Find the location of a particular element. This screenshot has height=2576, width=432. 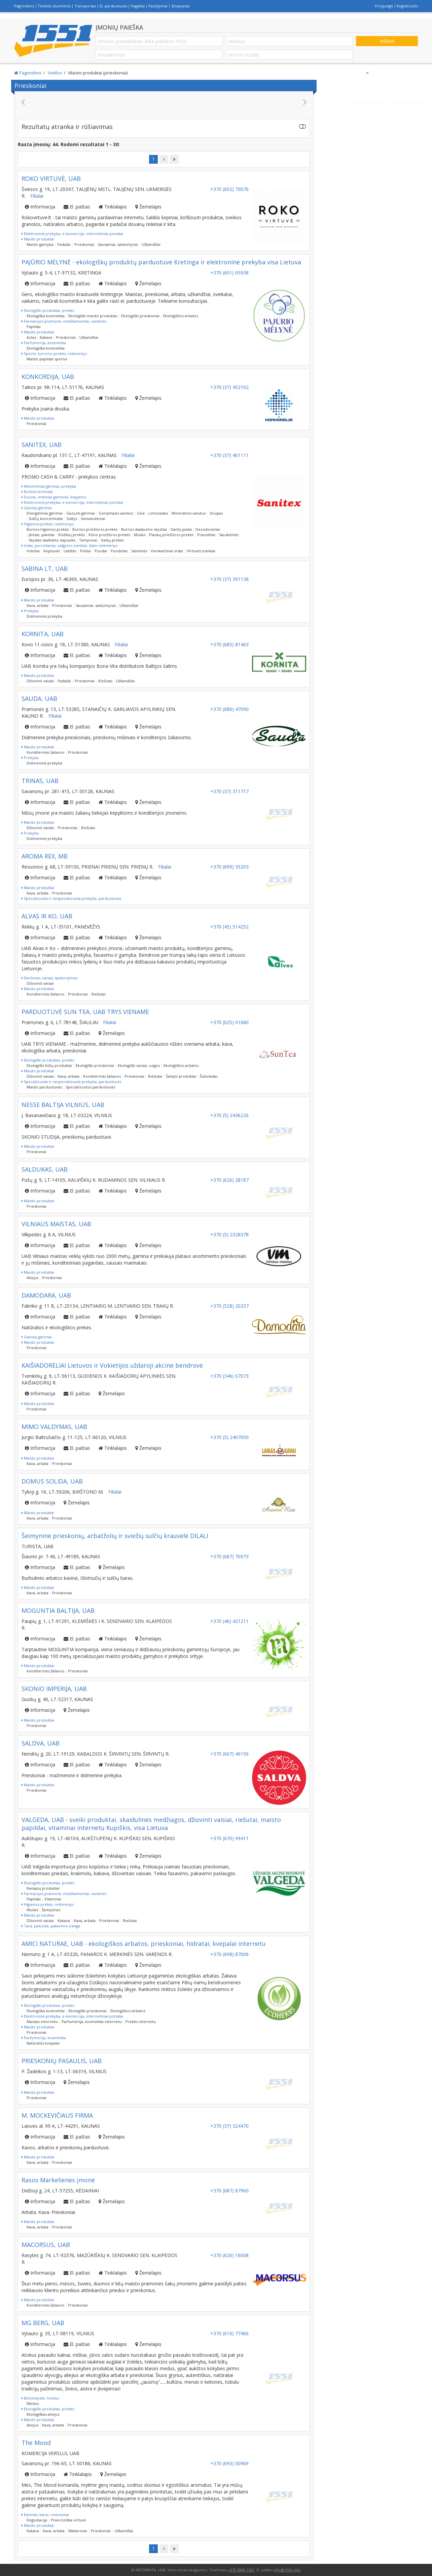

Kava, arbata is located at coordinates (37, 605).